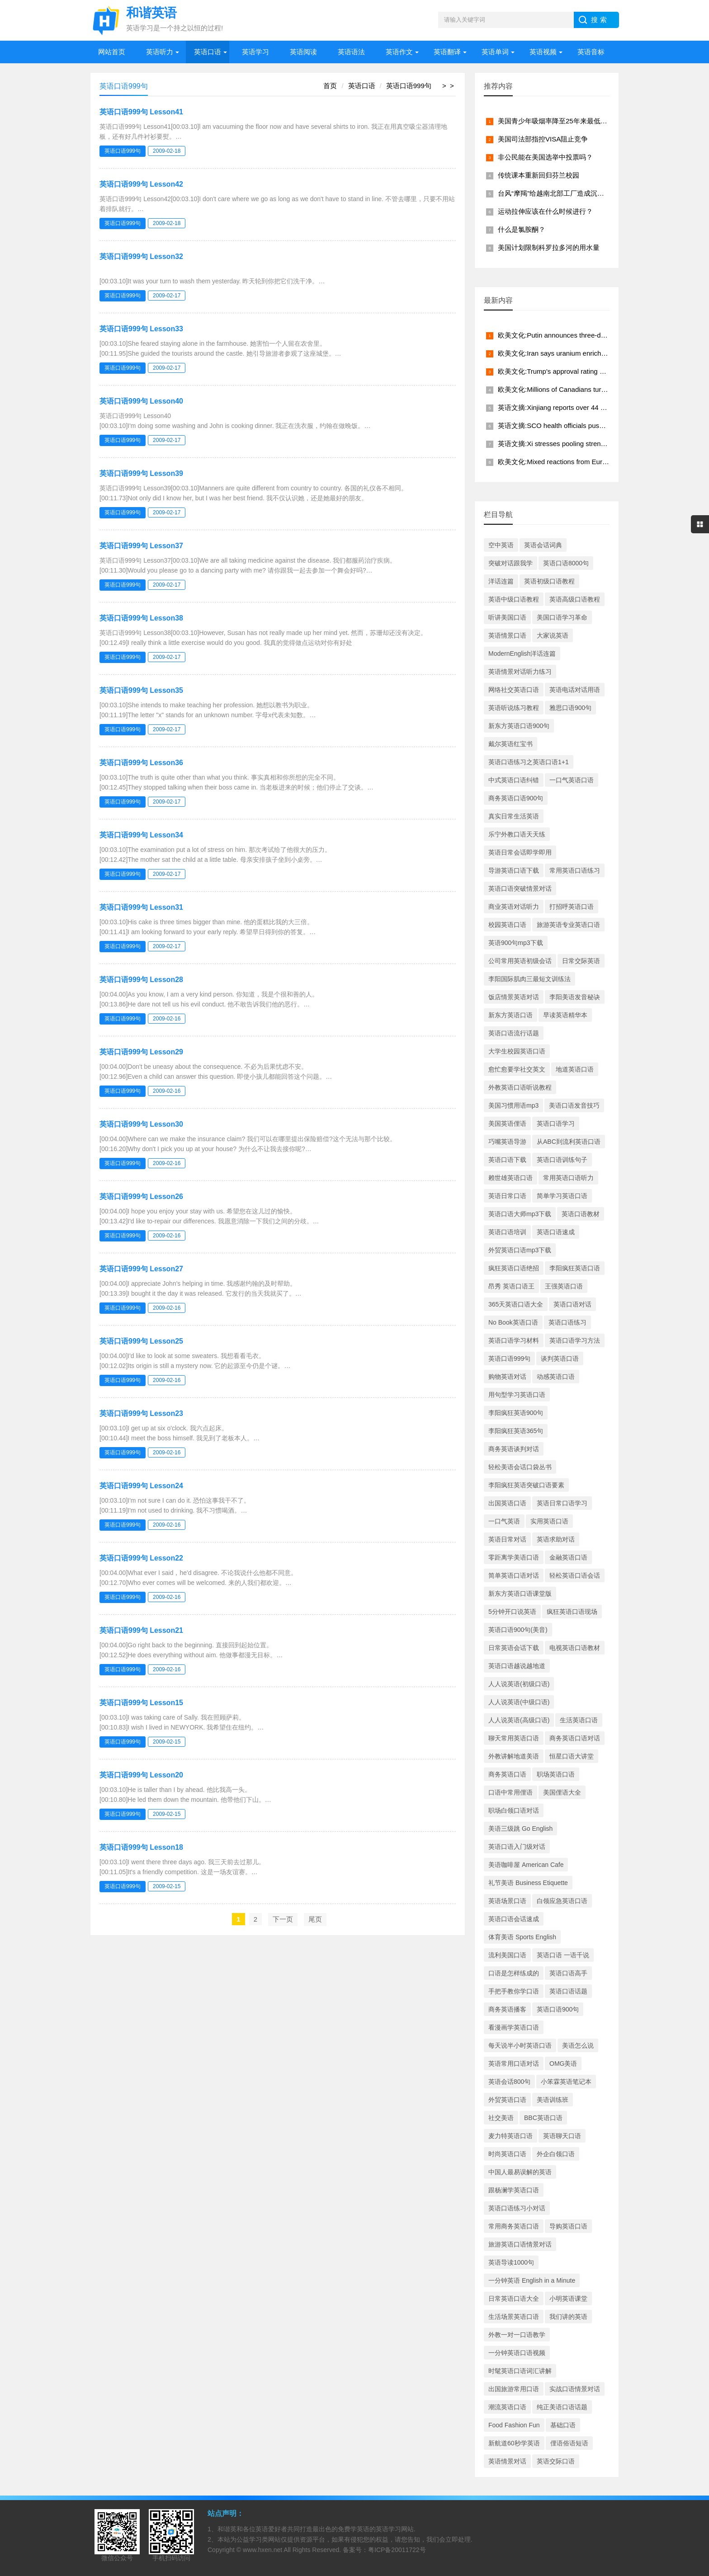 The width and height of the screenshot is (709, 2576). What do you see at coordinates (513, 816) in the screenshot?
I see `真实日常生活英语` at bounding box center [513, 816].